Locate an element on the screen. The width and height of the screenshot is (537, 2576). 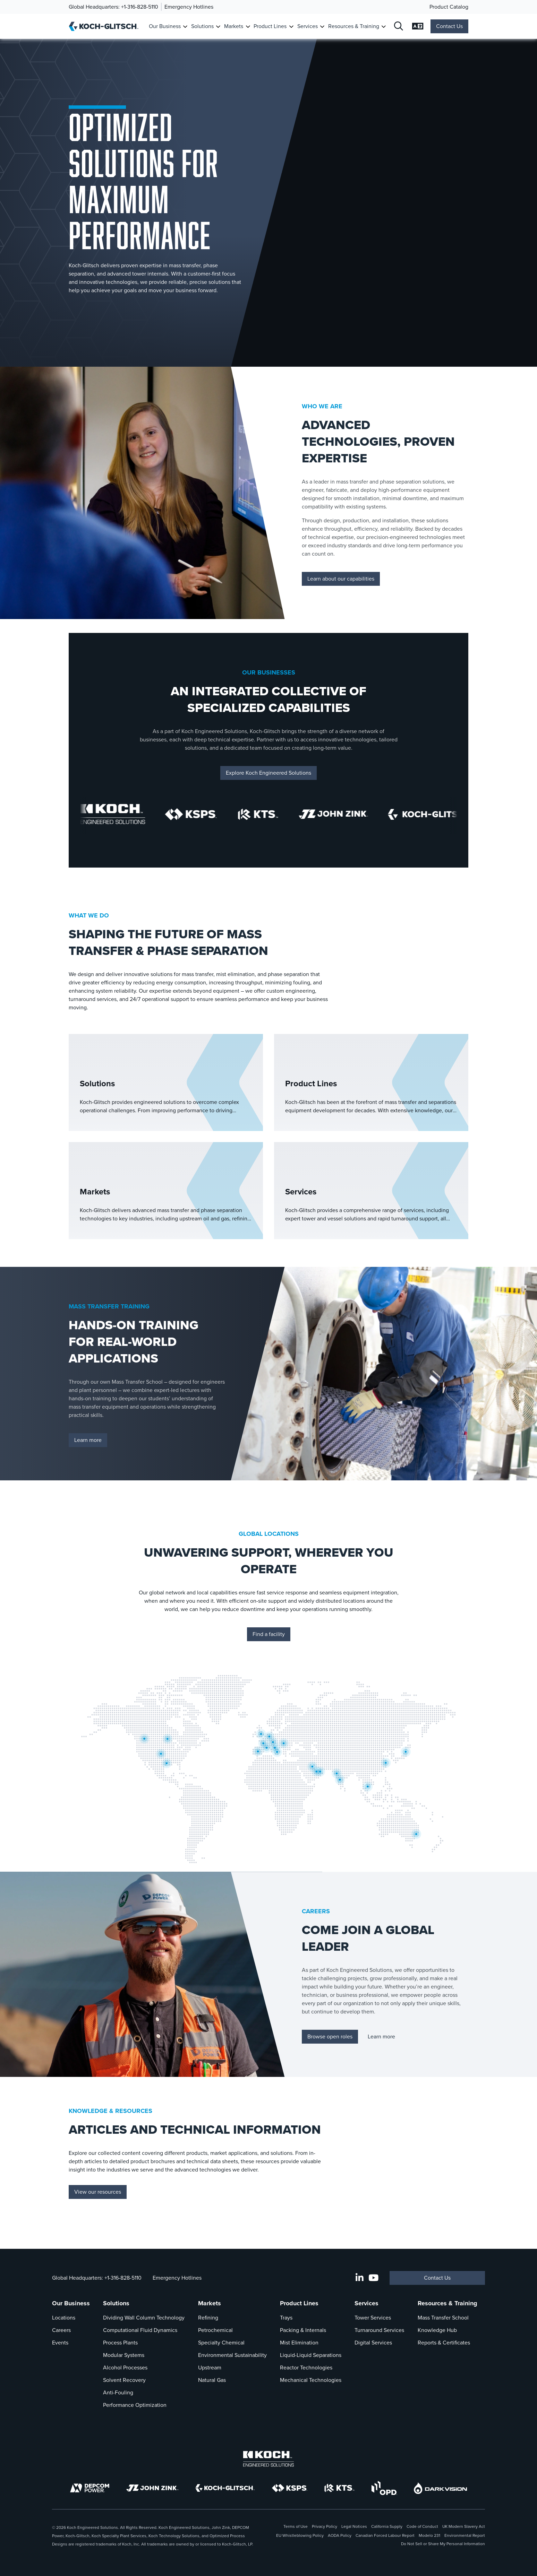
[Toggle Submenu For Markets] is located at coordinates (248, 26).